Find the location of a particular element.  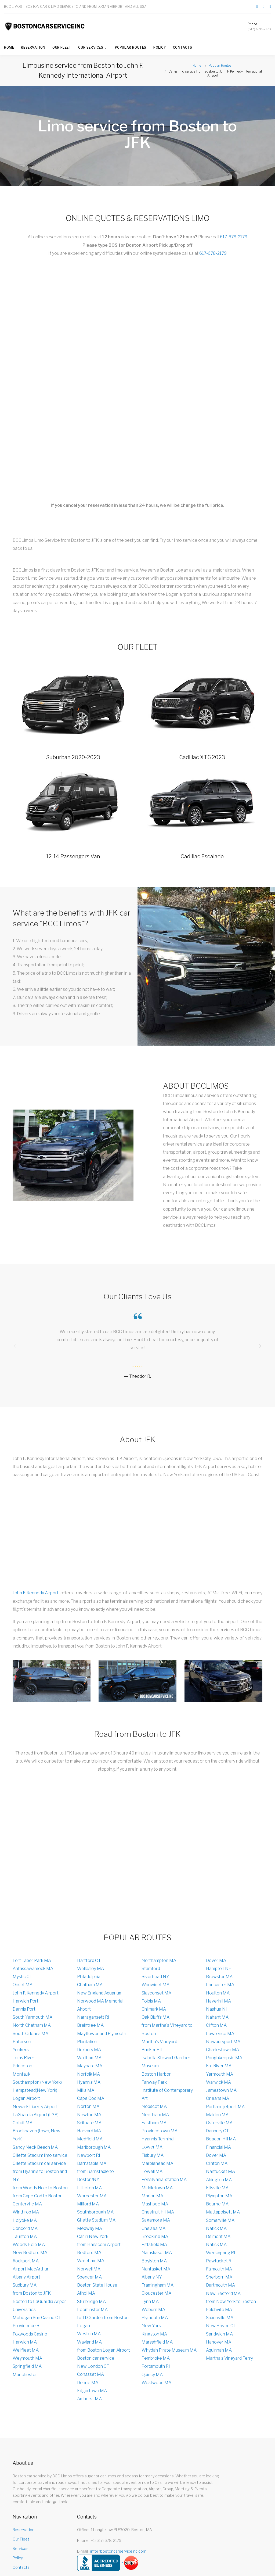

Duxbury MA is located at coordinates (89, 2049).